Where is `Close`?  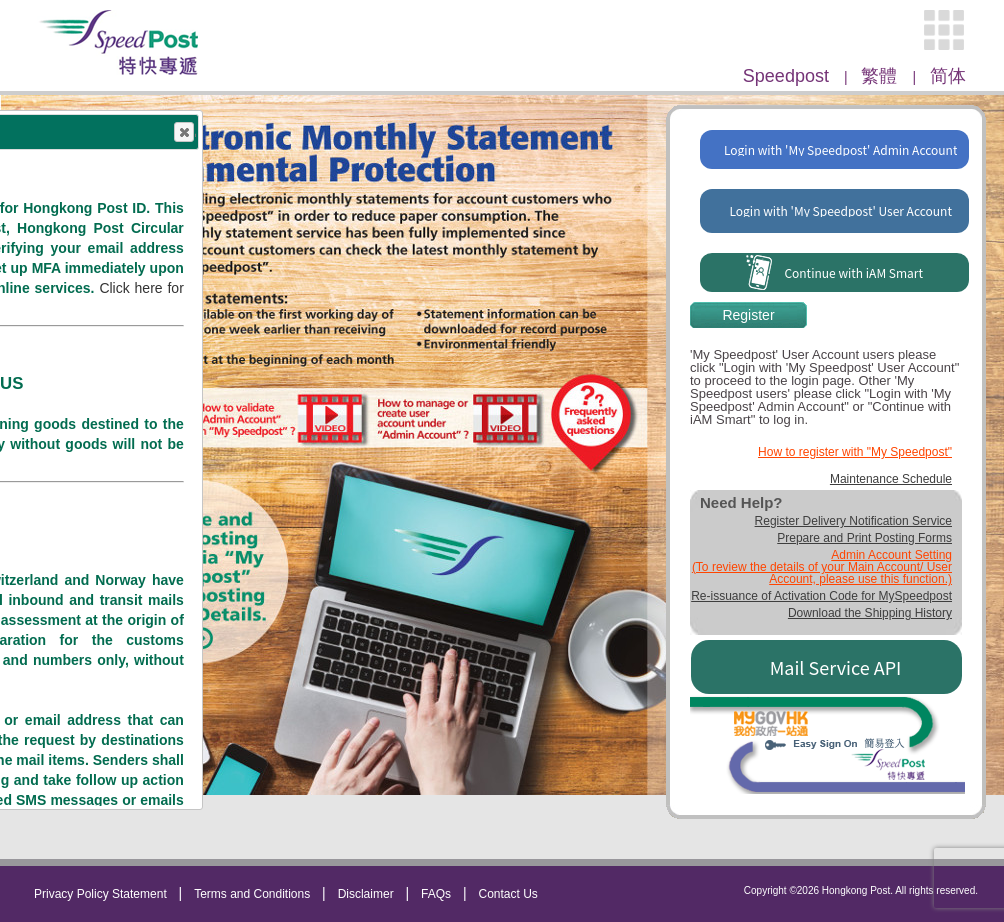
Close is located at coordinates (184, 133).